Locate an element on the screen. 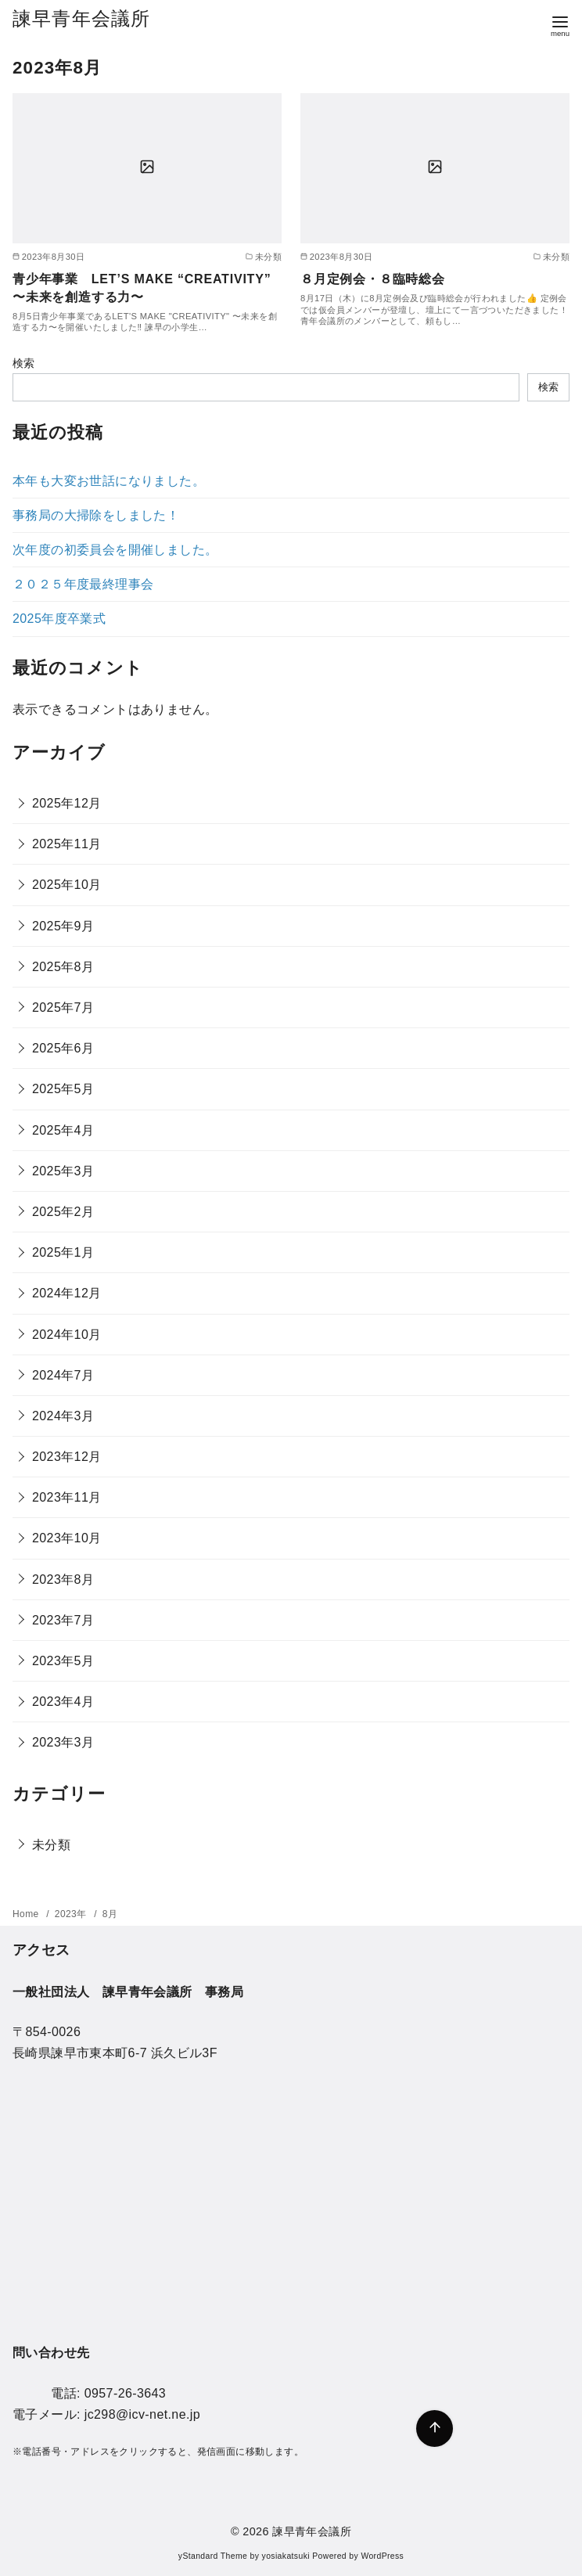 The height and width of the screenshot is (2576, 582). 2023年3月 is located at coordinates (63, 1742).